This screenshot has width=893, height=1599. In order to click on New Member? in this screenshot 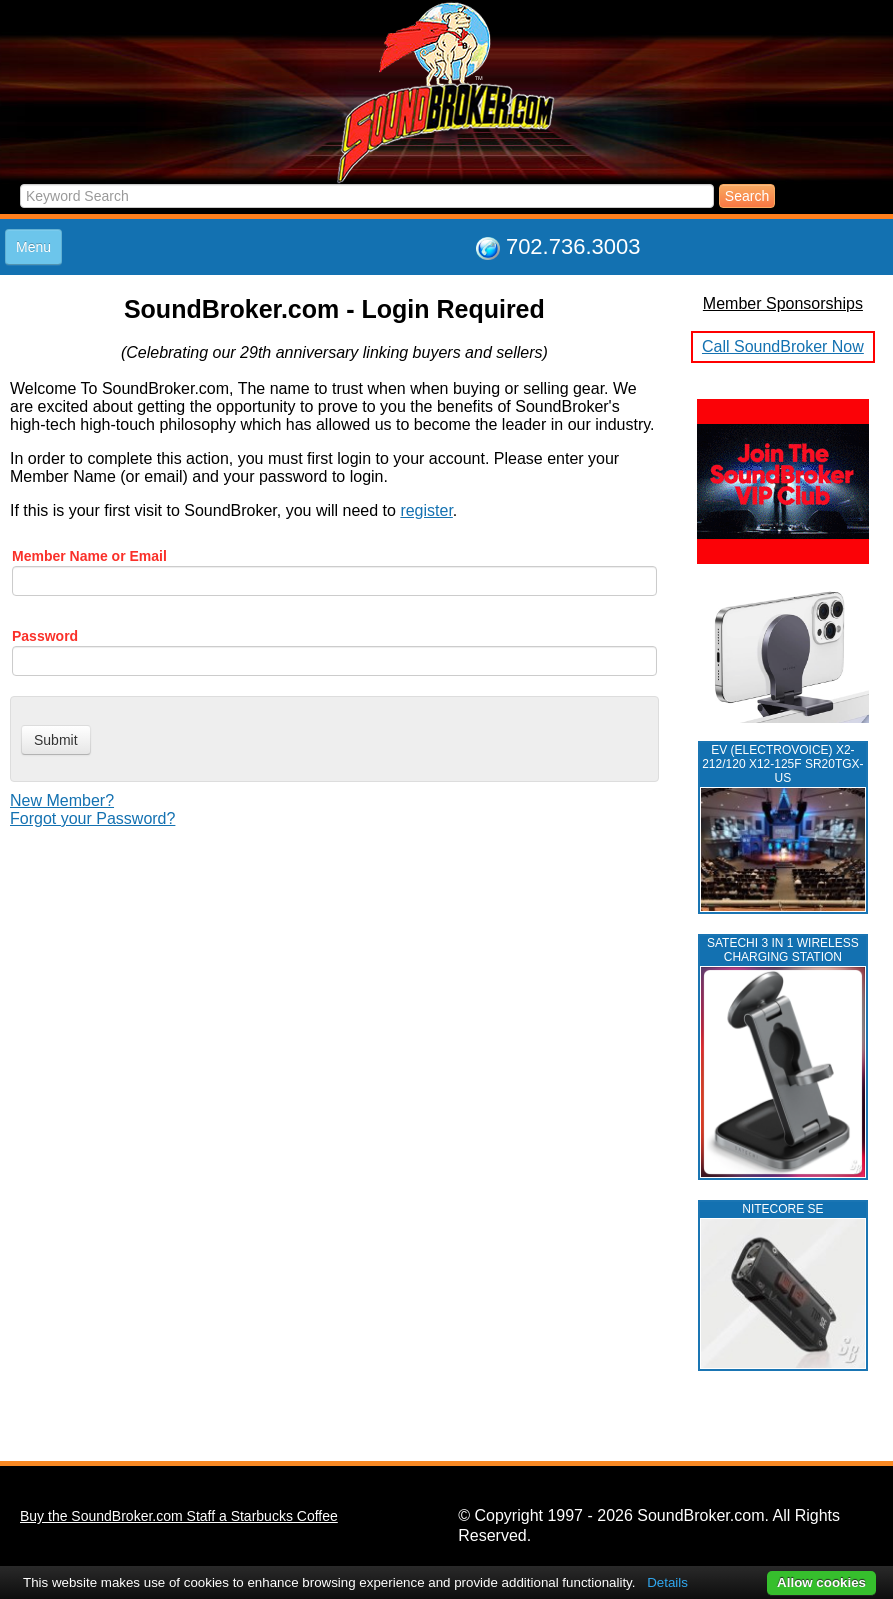, I will do `click(62, 800)`.